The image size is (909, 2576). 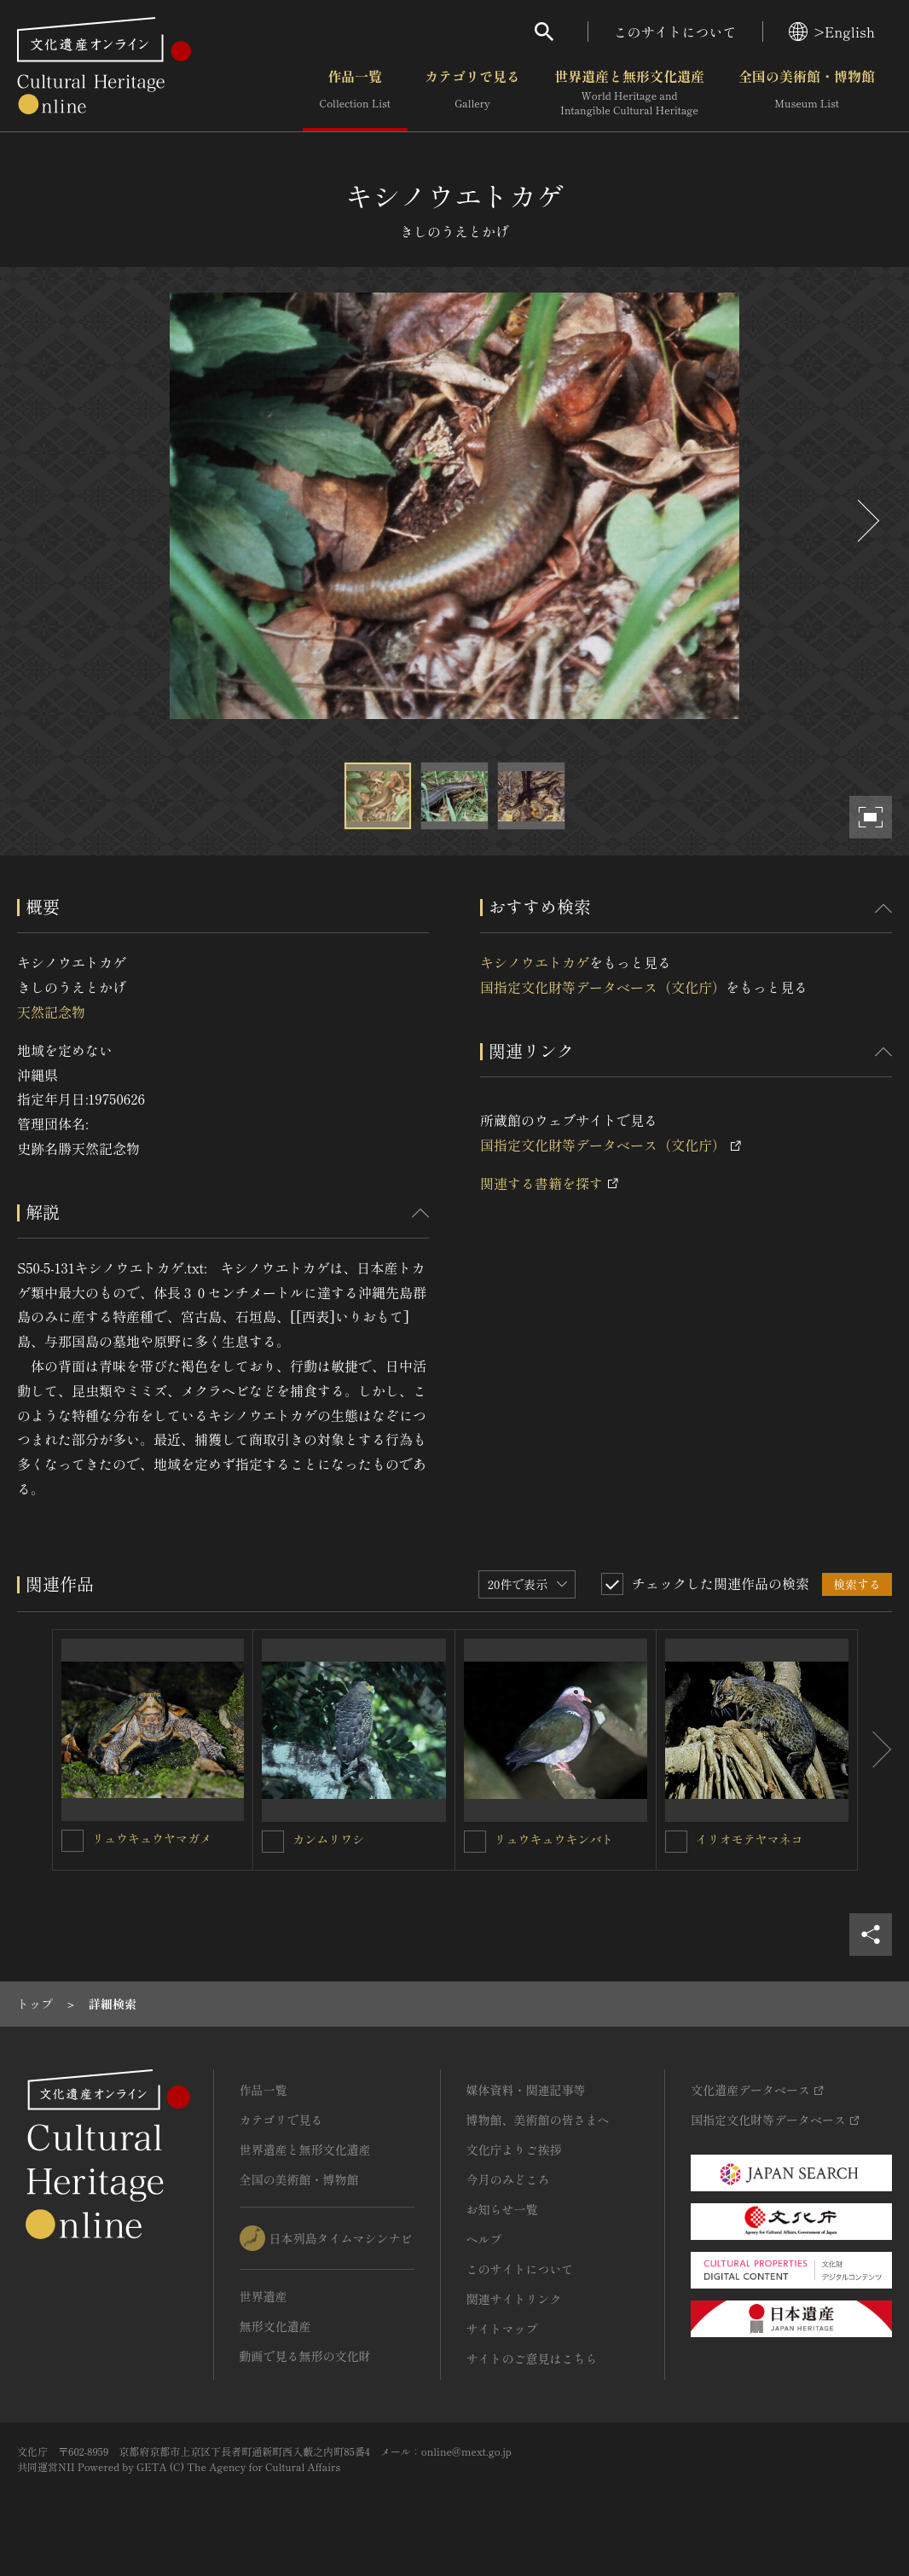 I want to click on [後にスライドする], so click(x=866, y=521).